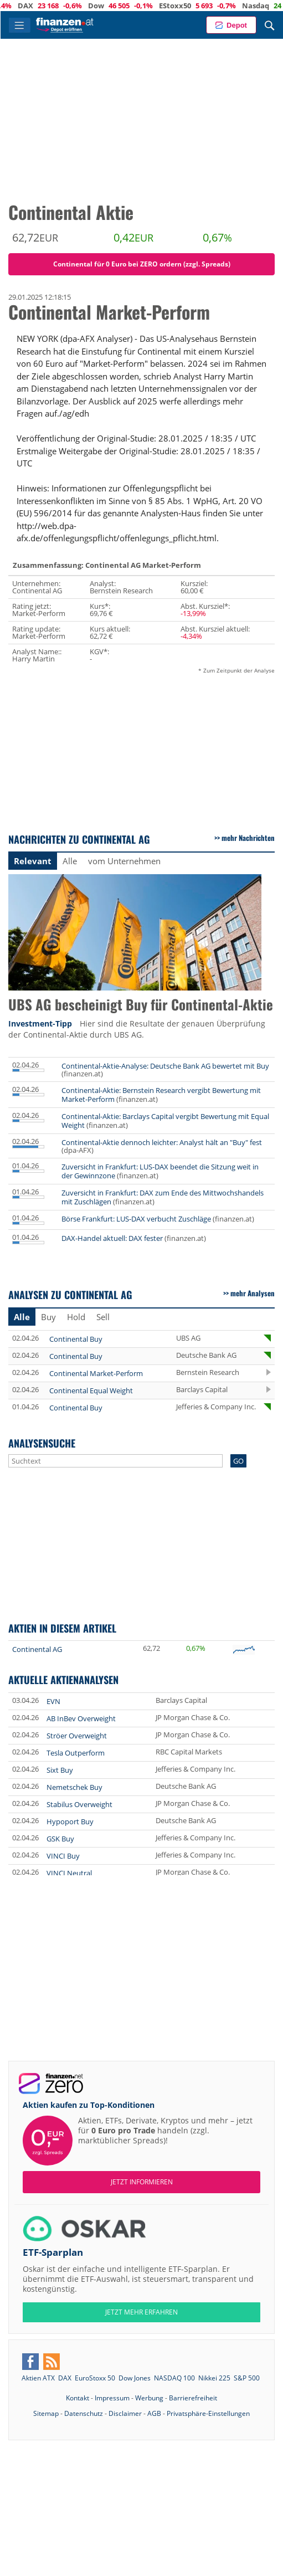  What do you see at coordinates (96, 1373) in the screenshot?
I see `Continental Market-Perform` at bounding box center [96, 1373].